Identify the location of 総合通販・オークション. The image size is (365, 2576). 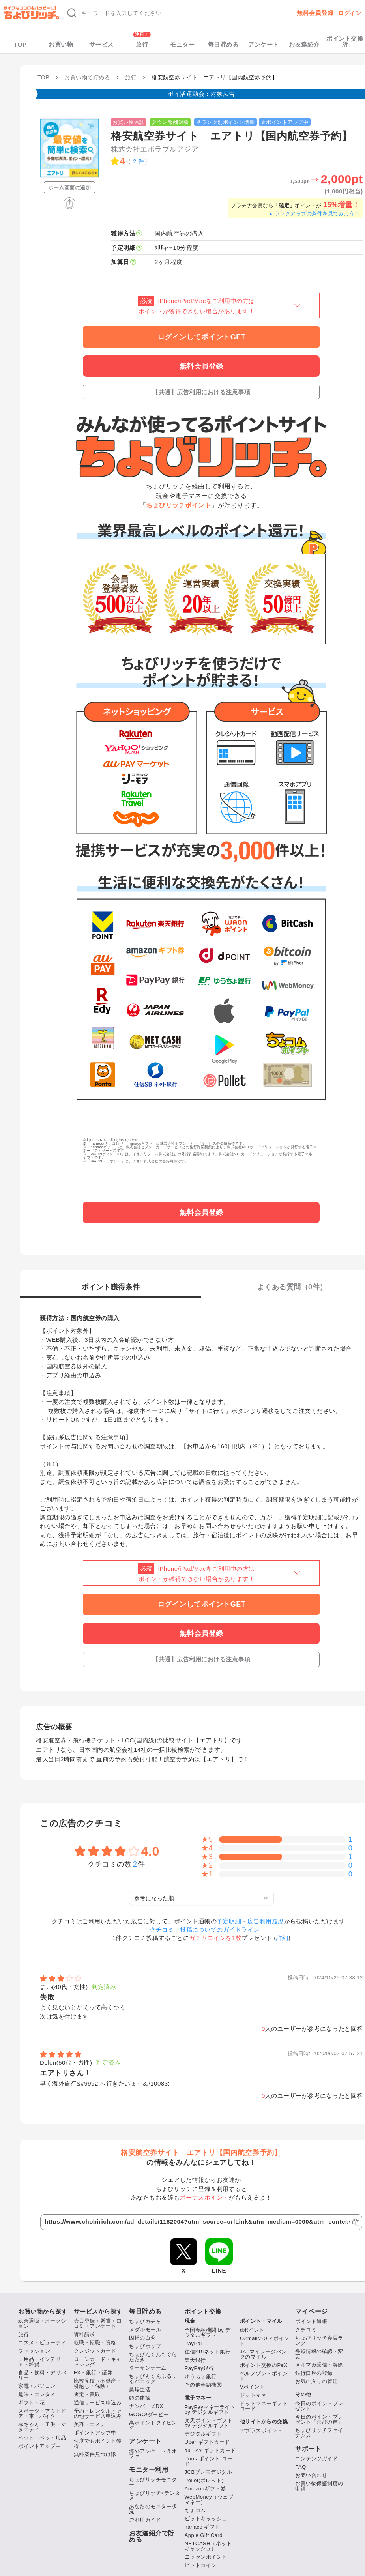
(42, 2323).